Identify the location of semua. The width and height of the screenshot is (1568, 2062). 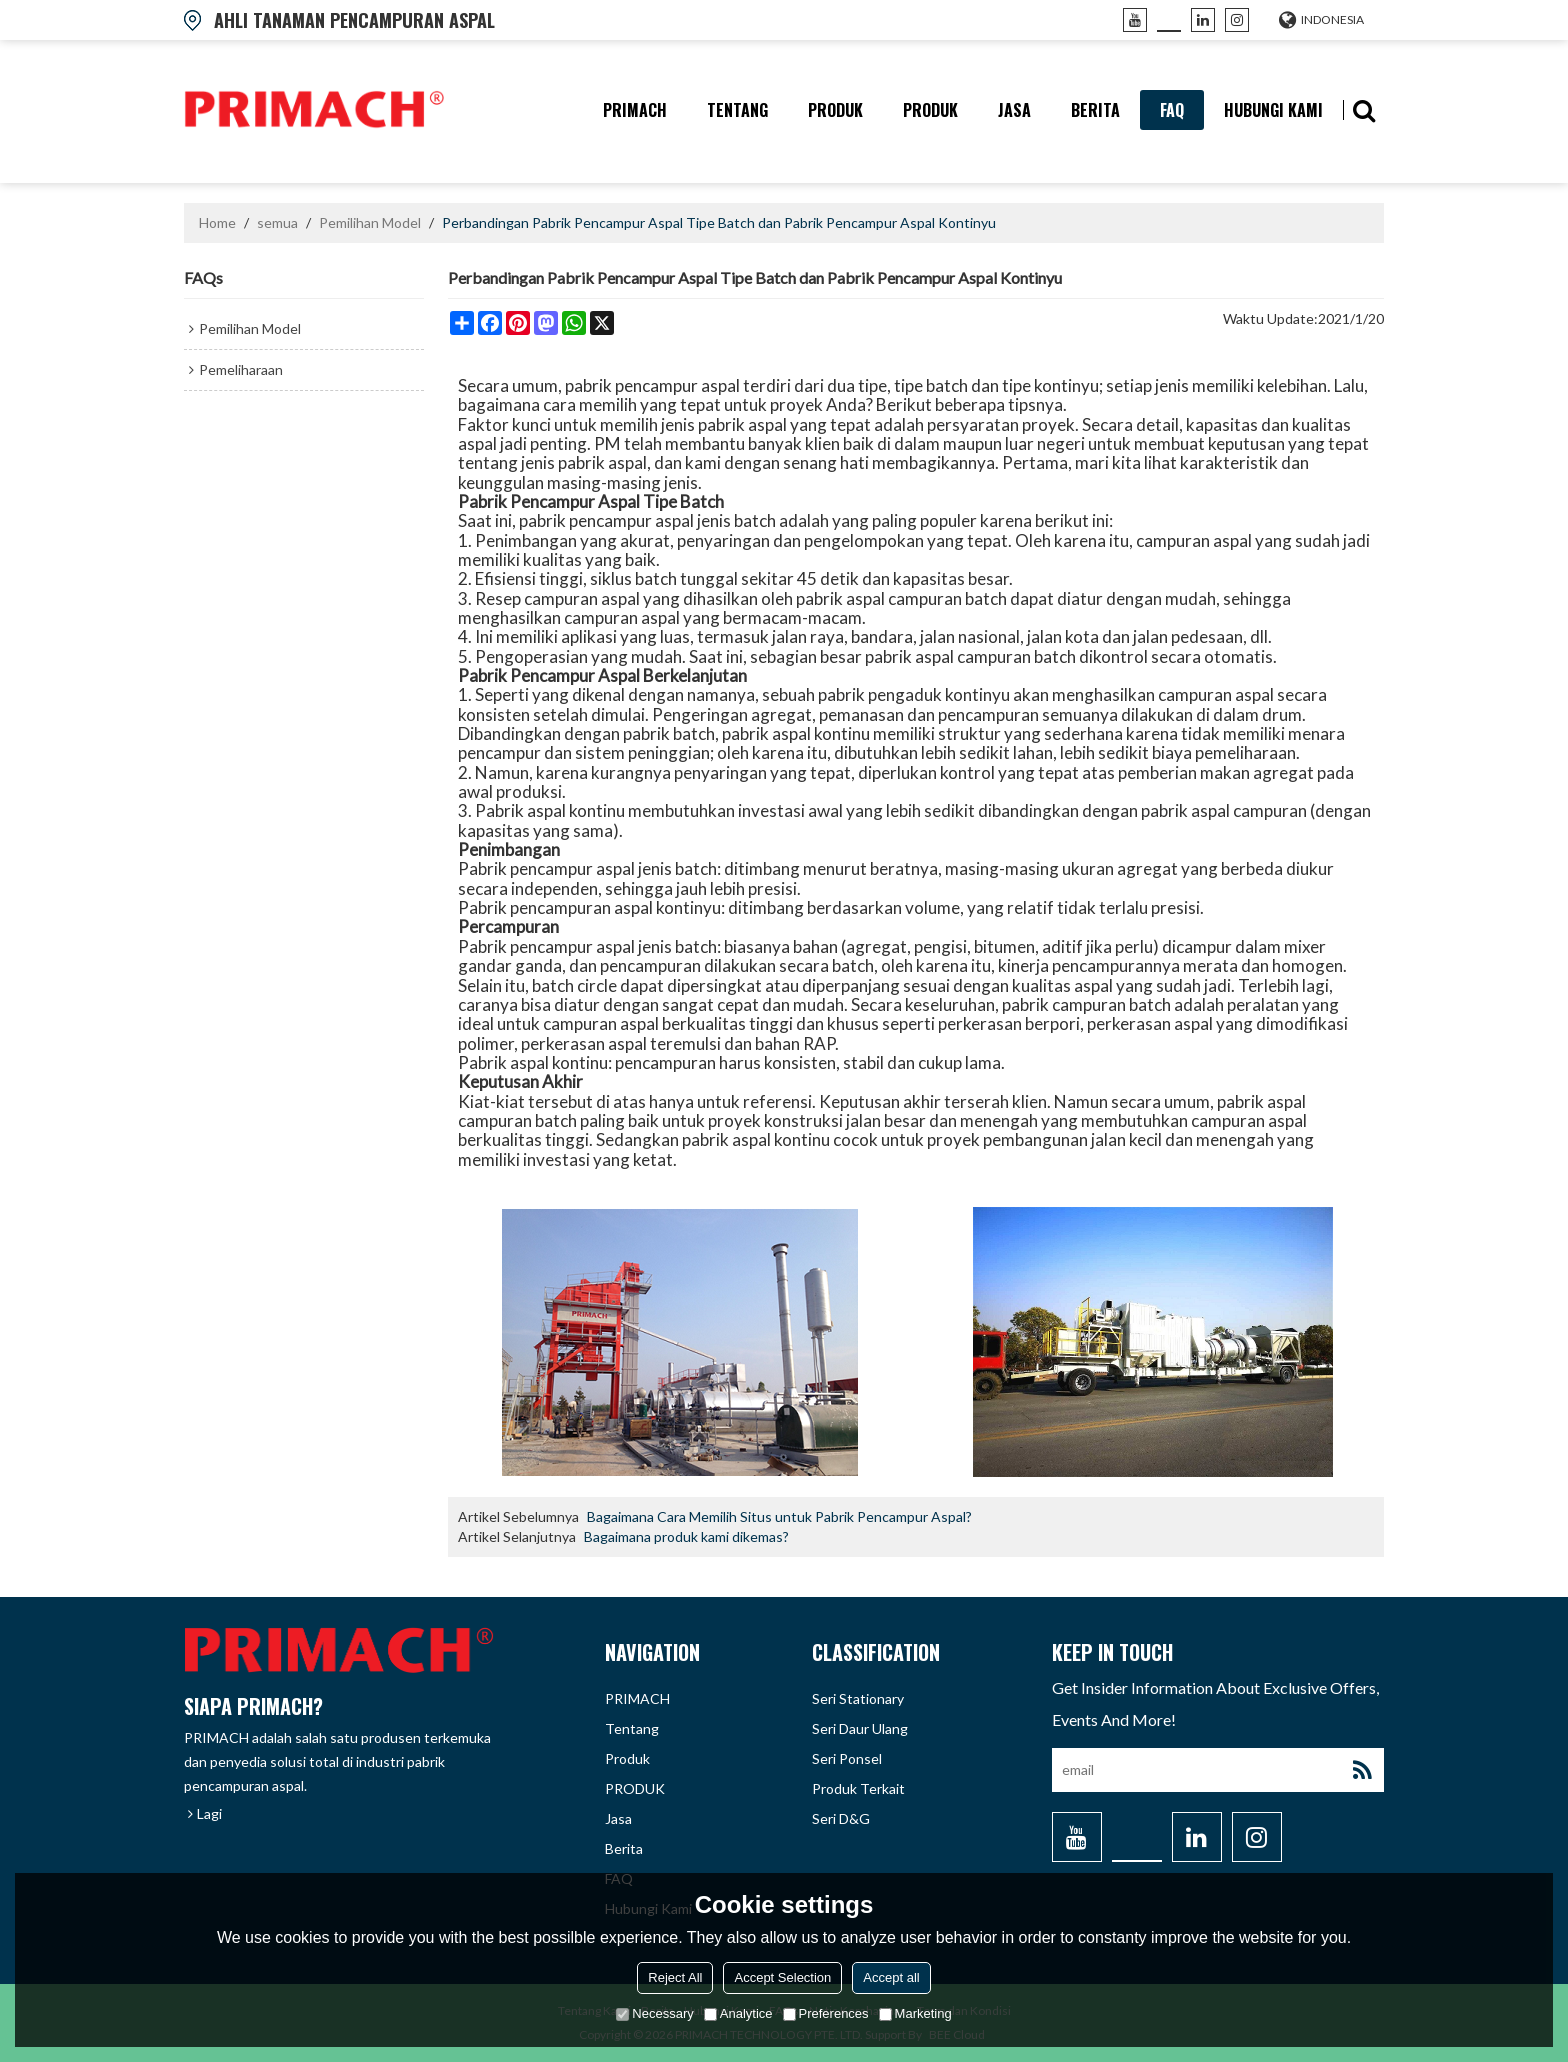
(277, 222).